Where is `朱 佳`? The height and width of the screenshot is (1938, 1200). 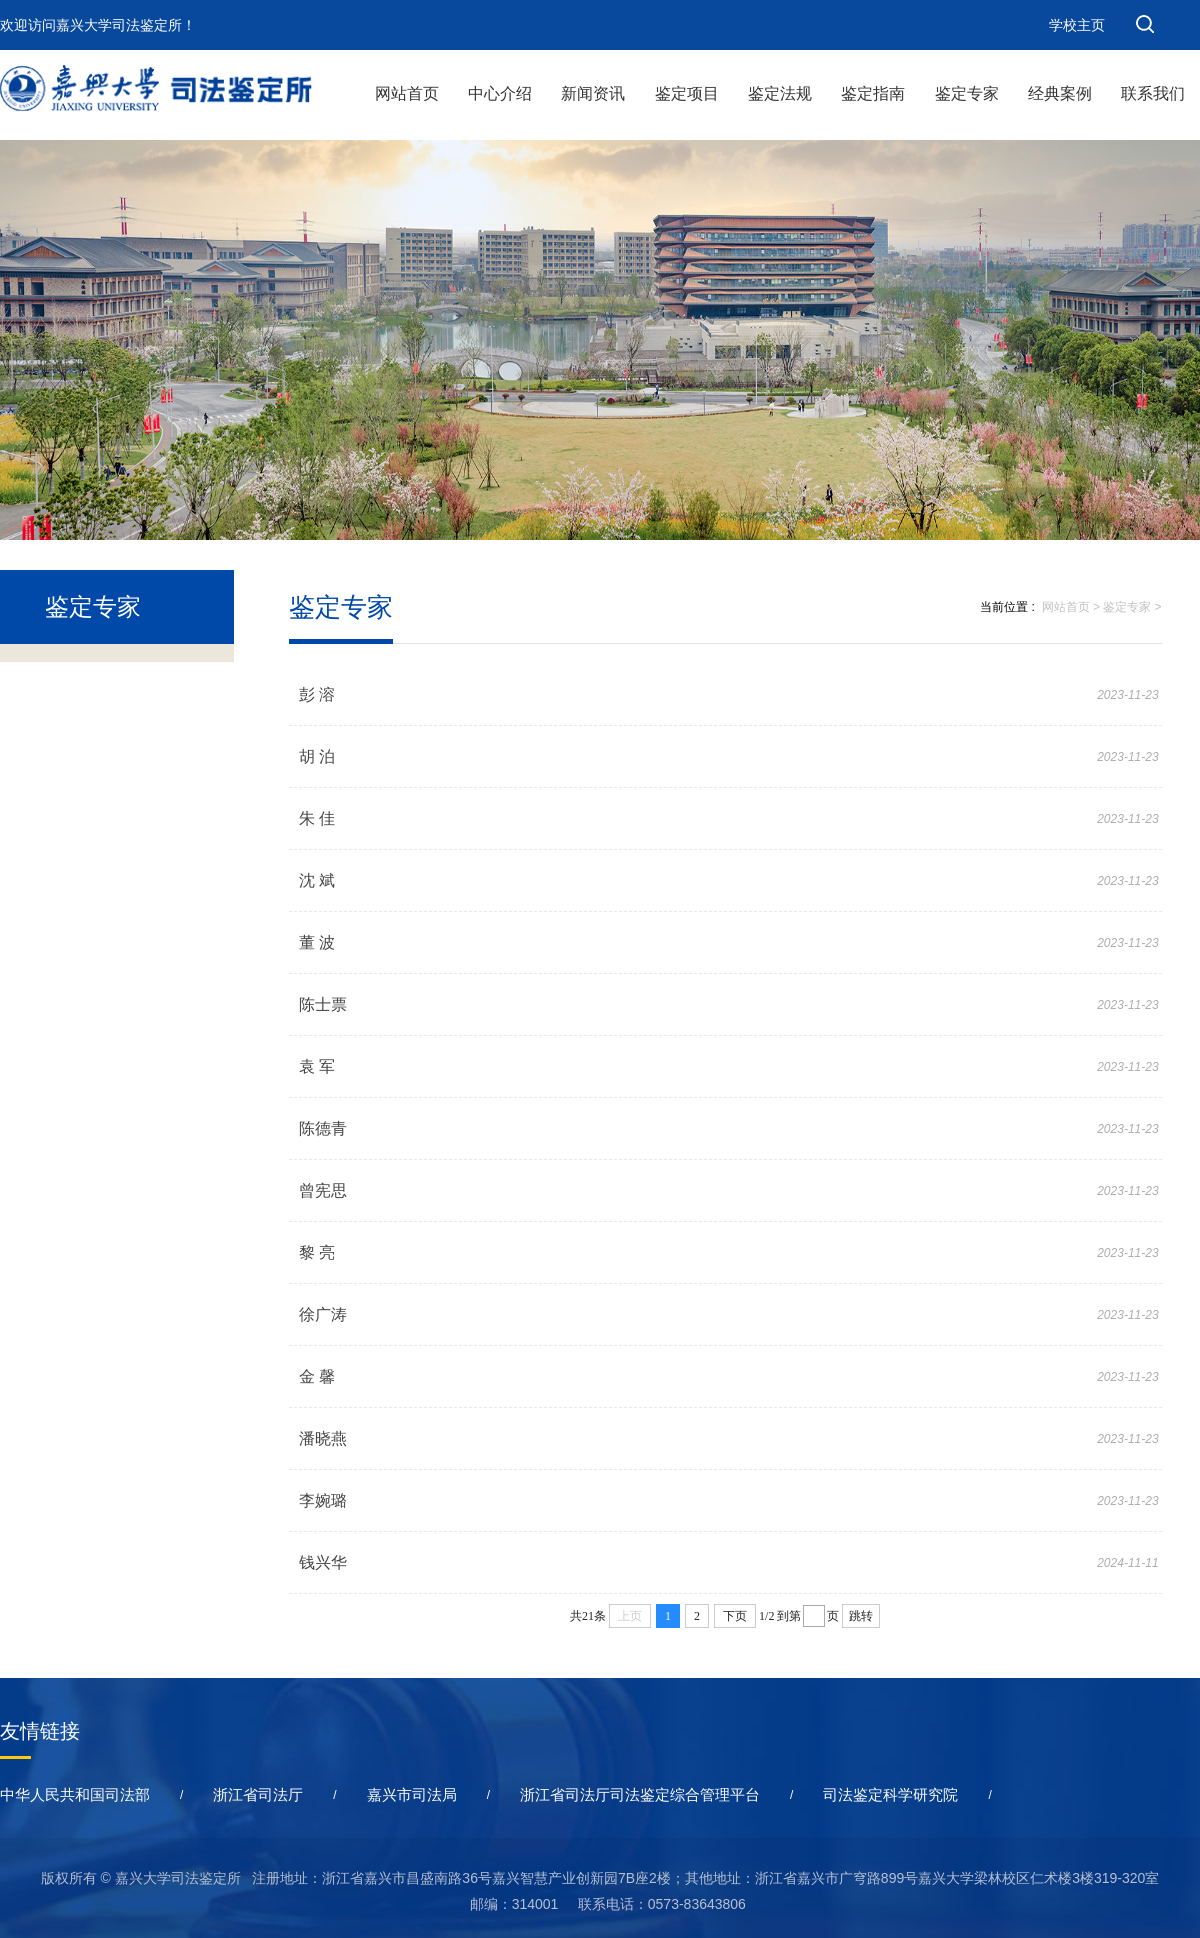 朱 佳 is located at coordinates (317, 818).